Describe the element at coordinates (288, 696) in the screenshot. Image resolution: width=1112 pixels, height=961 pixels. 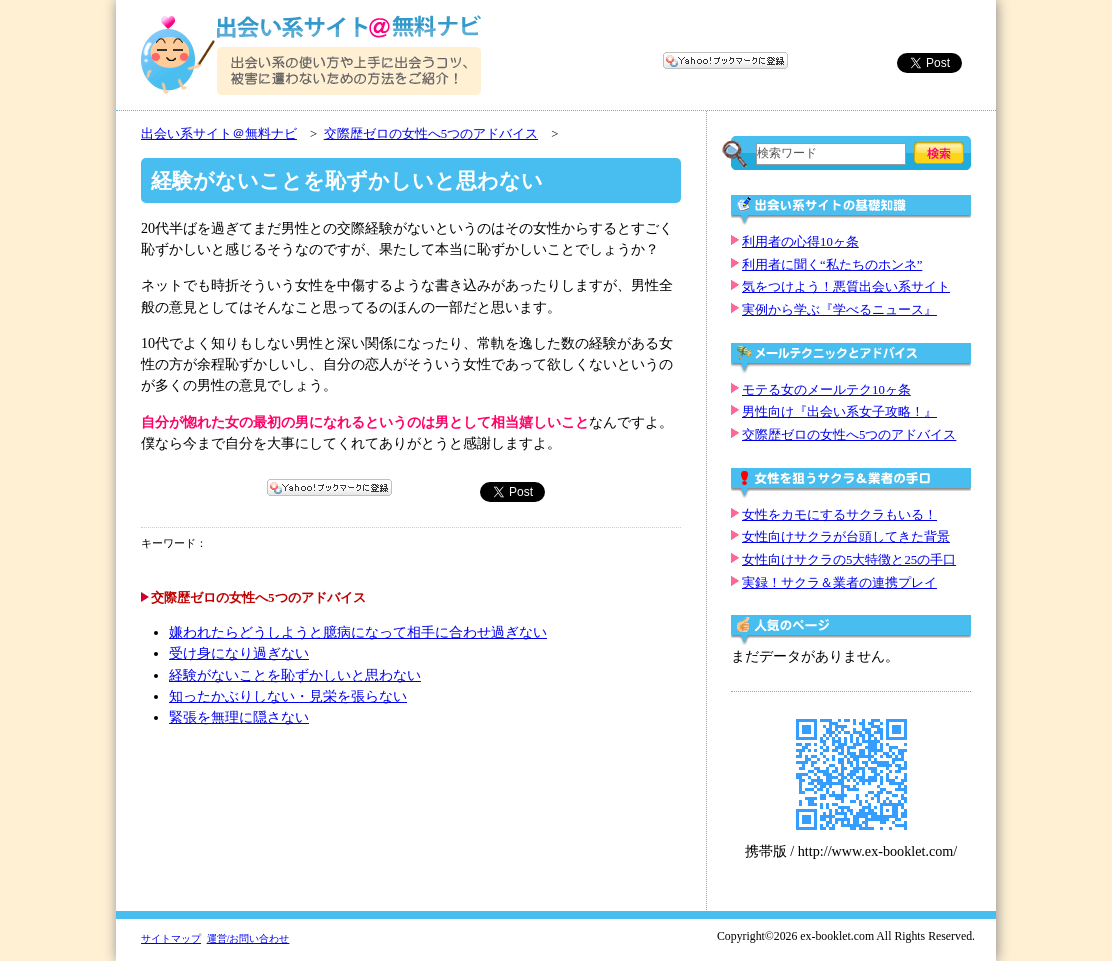
I see `知ったかぶりしない・見栄を張らない` at that location.